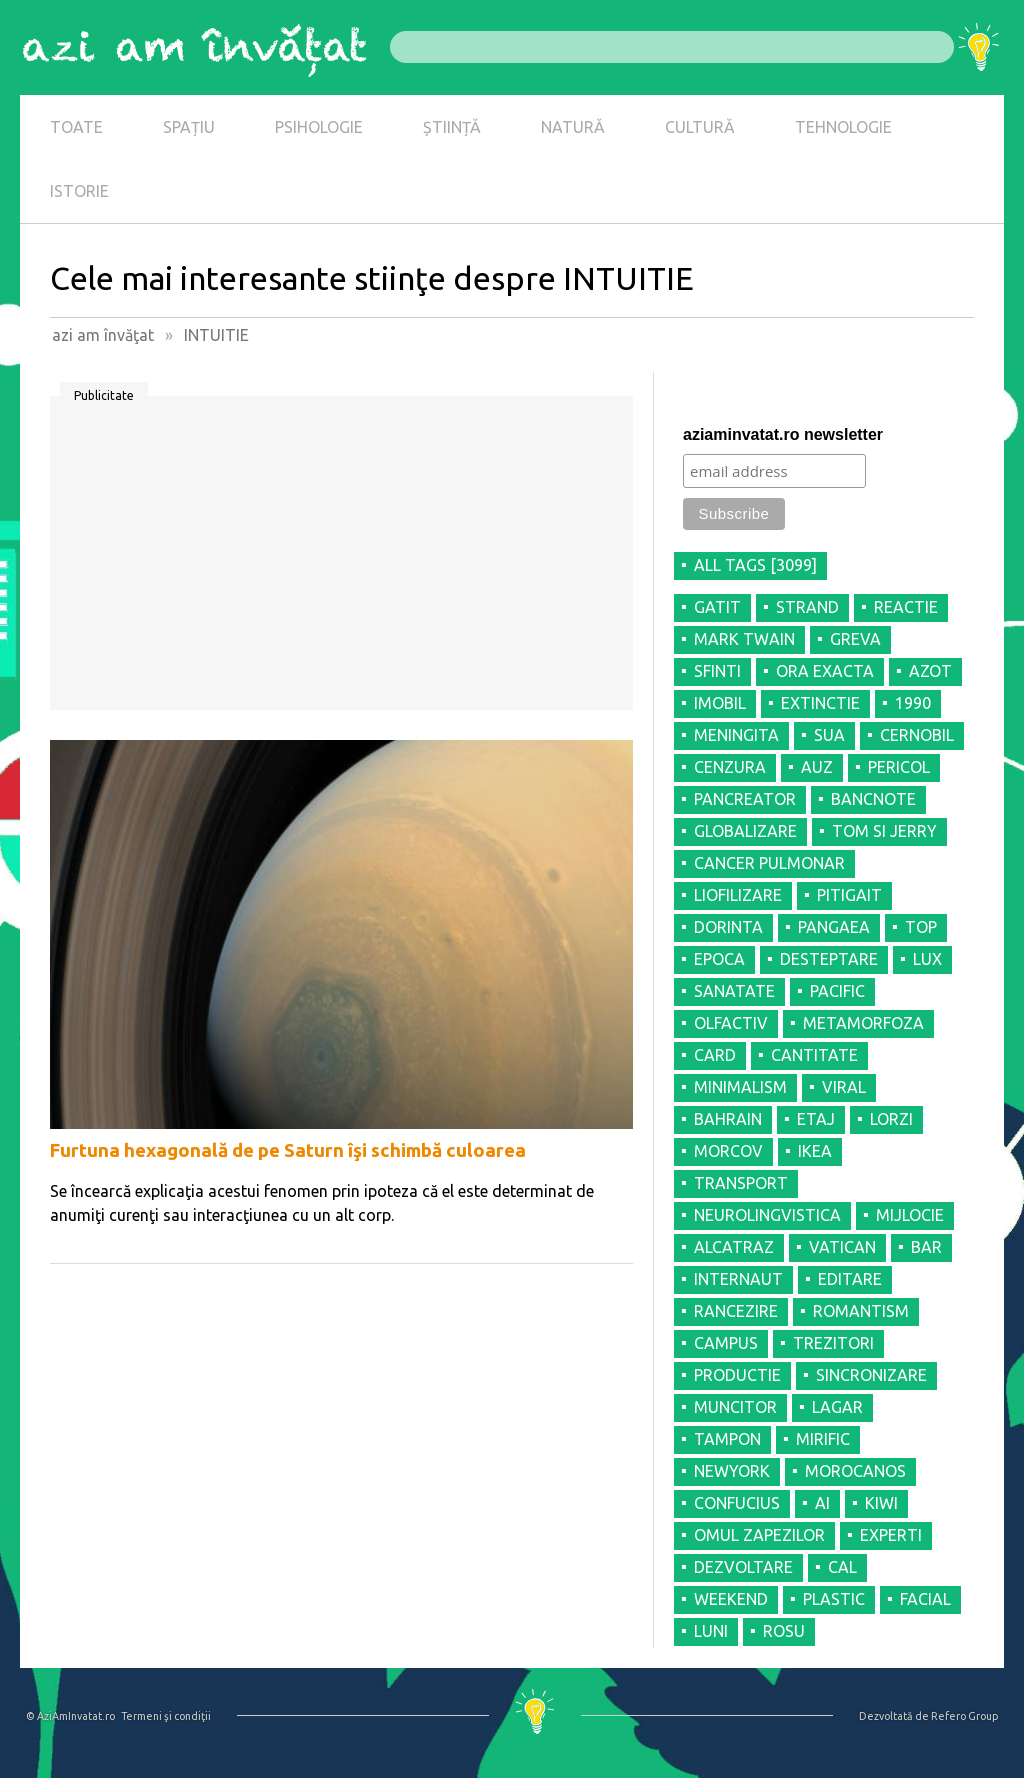 The image size is (1024, 1778). I want to click on EDITARE, so click(850, 1279).